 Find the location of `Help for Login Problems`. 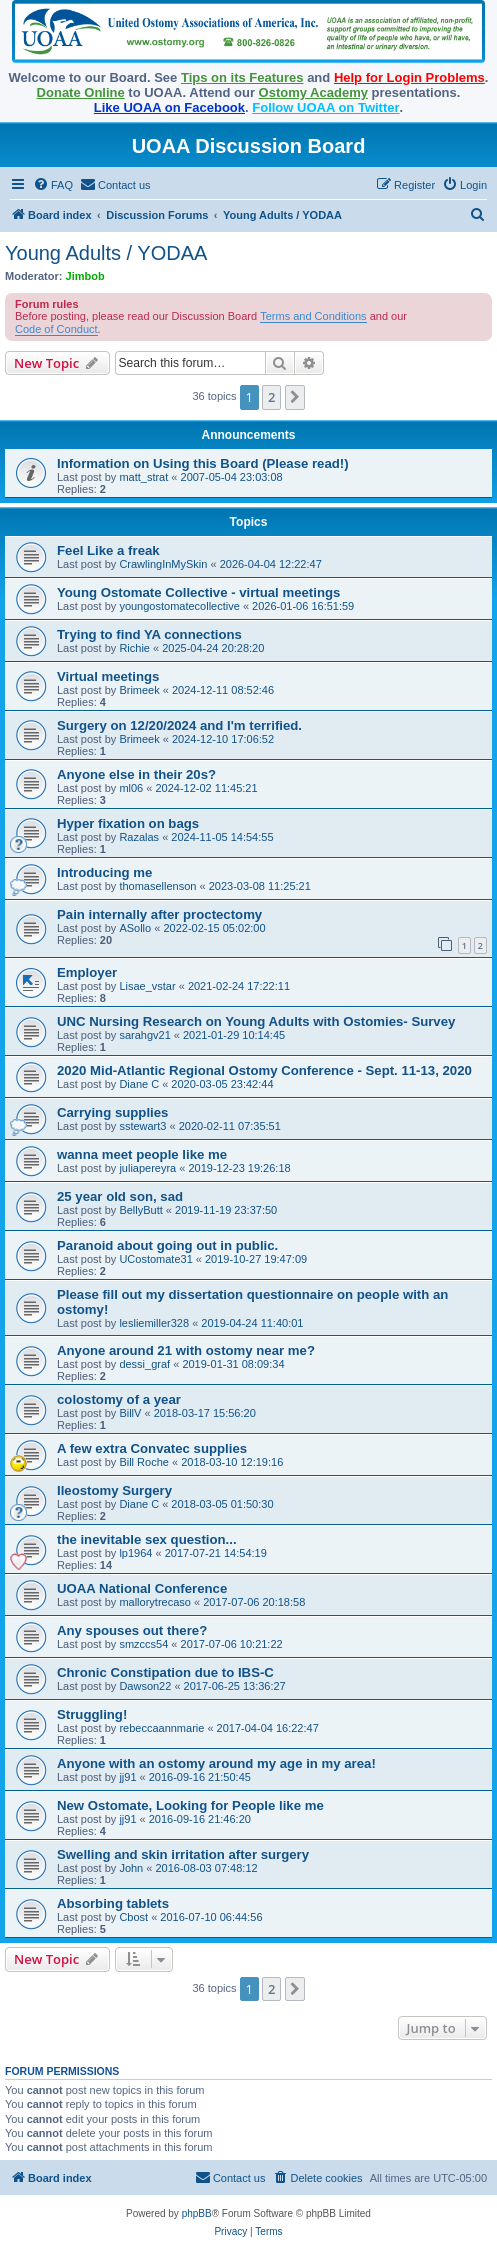

Help for Login Problems is located at coordinates (409, 77).